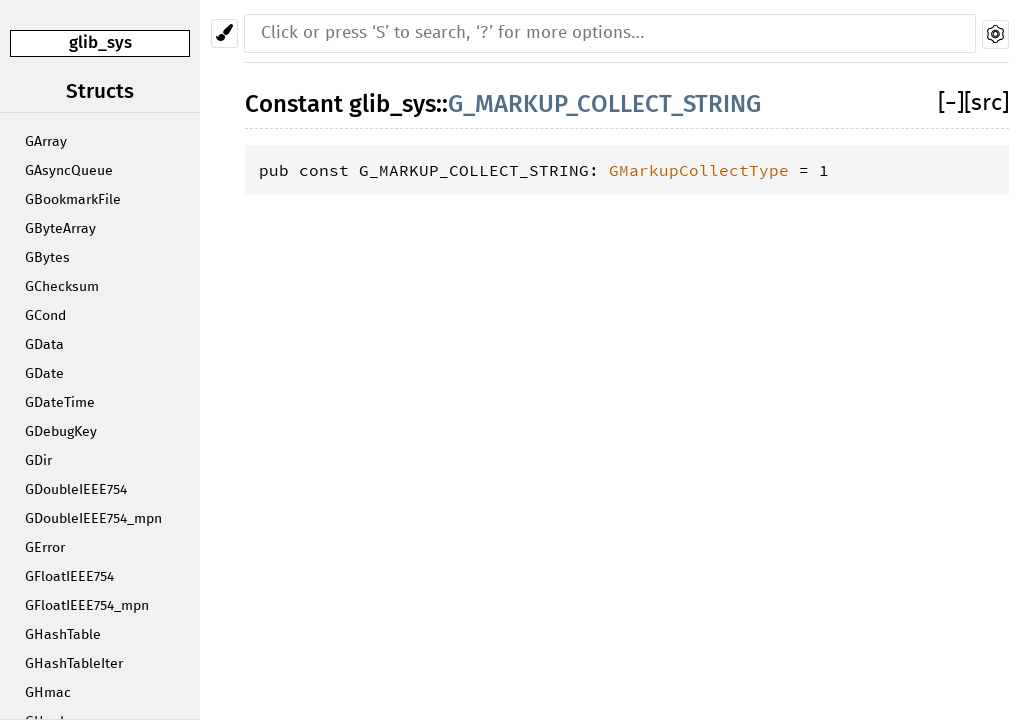 The width and height of the screenshot is (1024, 720). What do you see at coordinates (60, 403) in the screenshot?
I see `GDateTime` at bounding box center [60, 403].